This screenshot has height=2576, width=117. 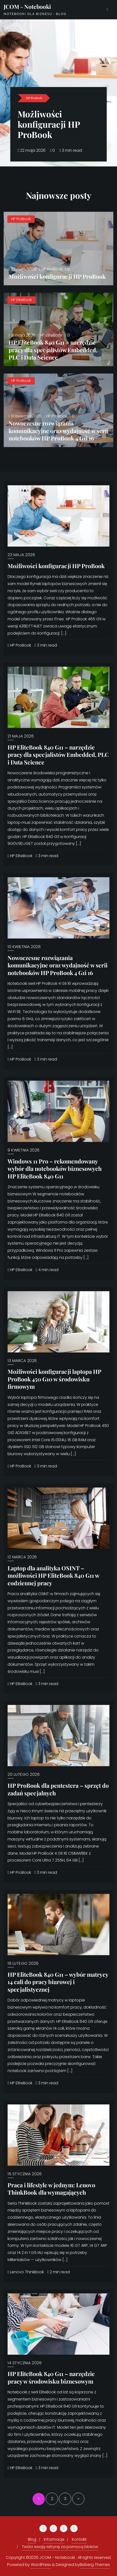 What do you see at coordinates (23, 1963) in the screenshot?
I see `19 lutego 2026` at bounding box center [23, 1963].